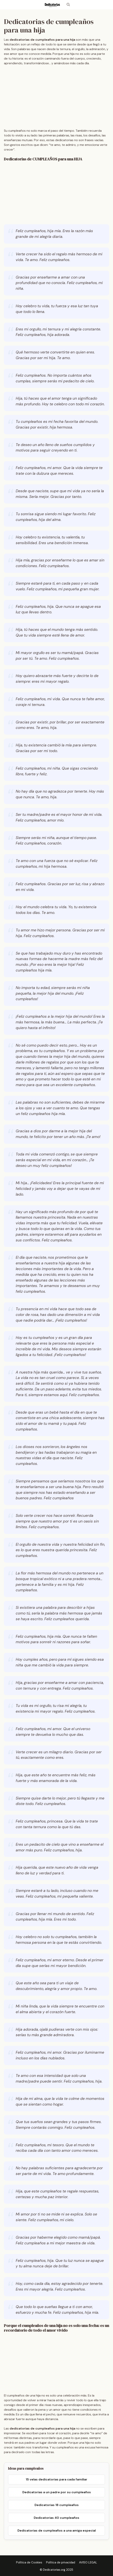  Describe the element at coordinates (56, 2479) in the screenshot. I see `15 velas dedicatorias para cada familiar` at that location.